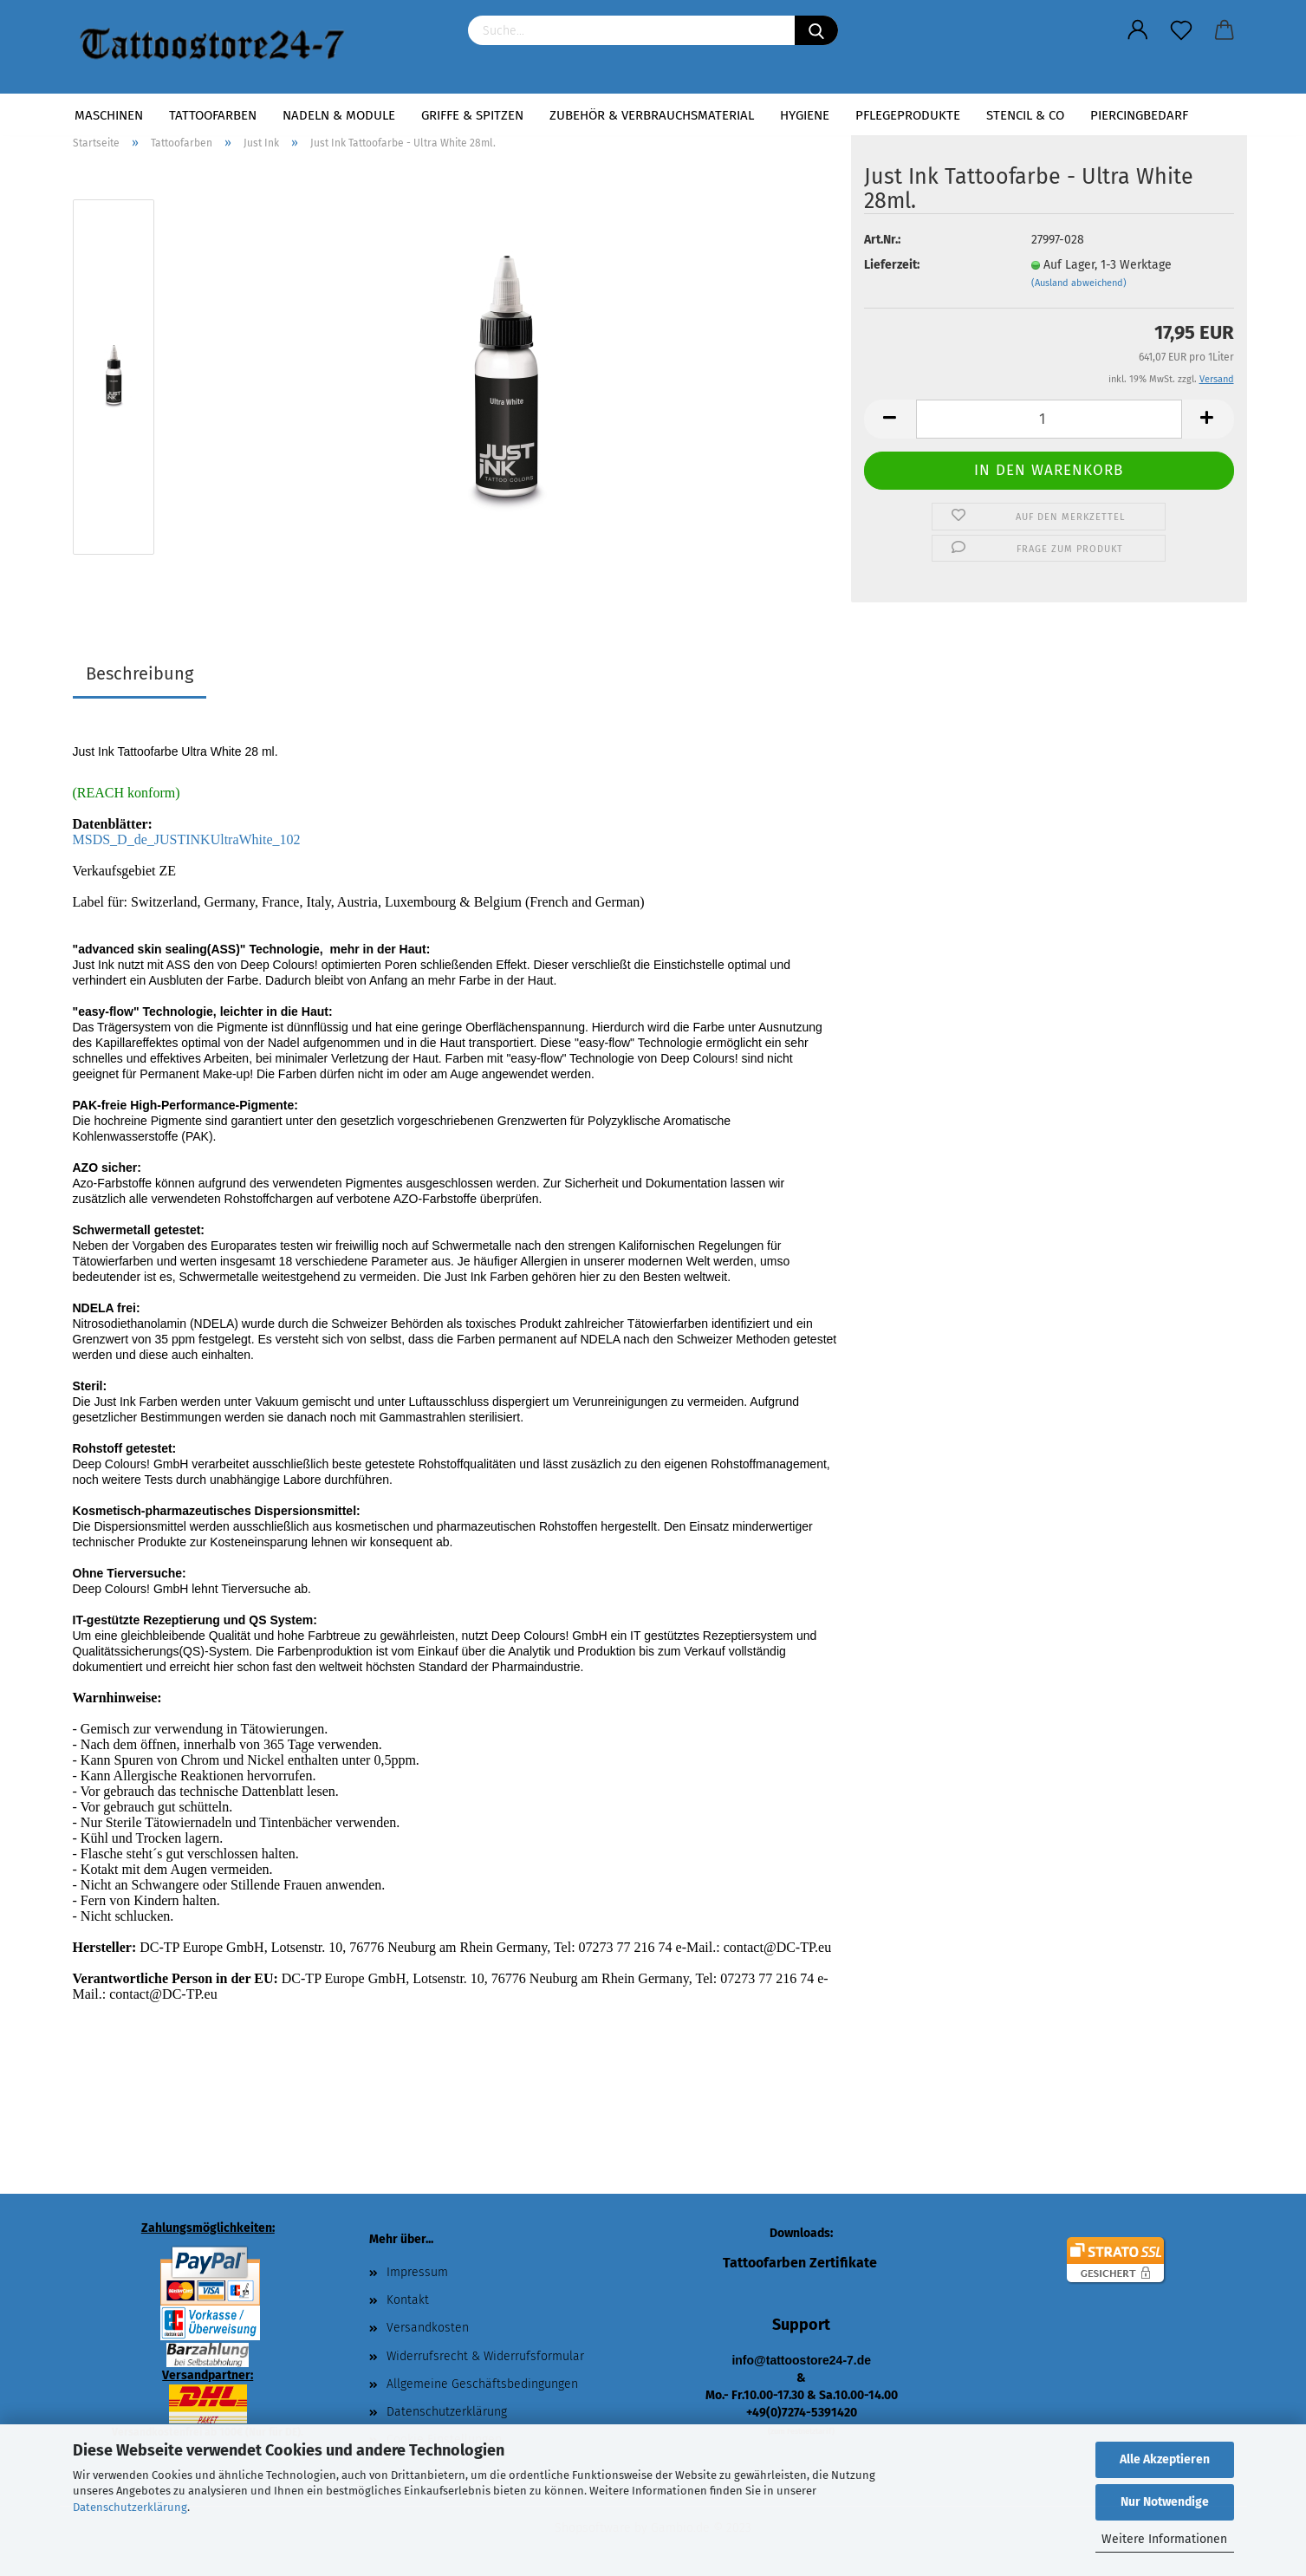  Describe the element at coordinates (130, 2507) in the screenshot. I see `Datenschutzerklärung` at that location.